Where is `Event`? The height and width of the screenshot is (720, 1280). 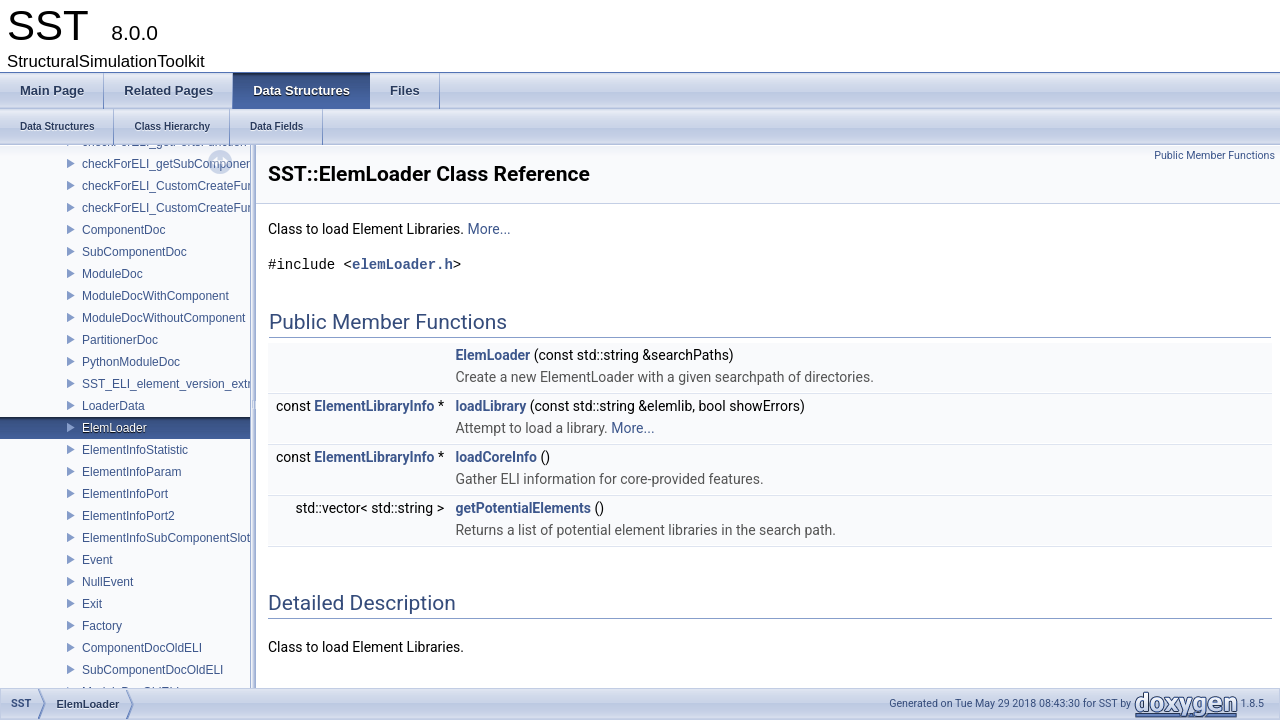 Event is located at coordinates (97, 560).